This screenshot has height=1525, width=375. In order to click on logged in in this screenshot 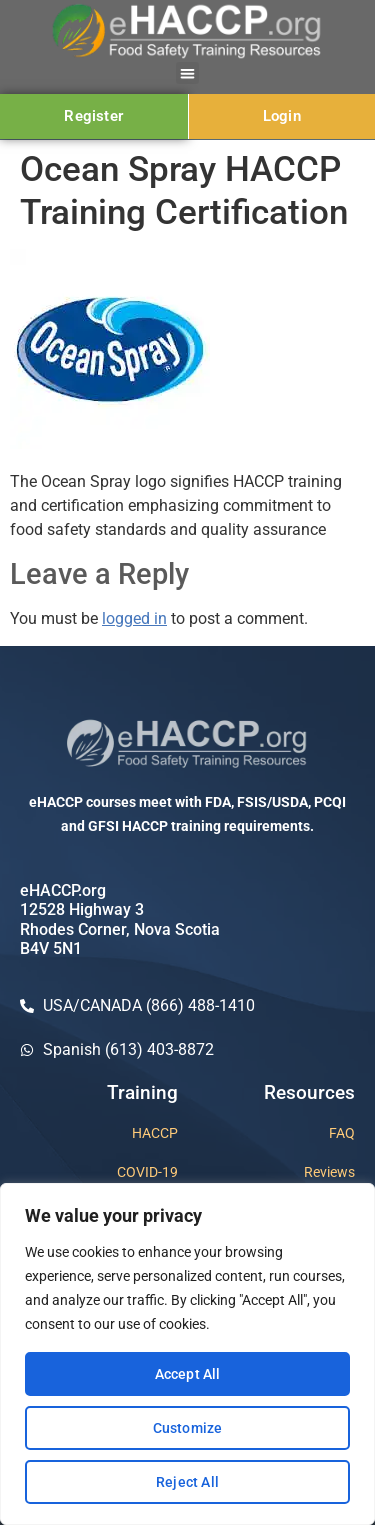, I will do `click(134, 618)`.